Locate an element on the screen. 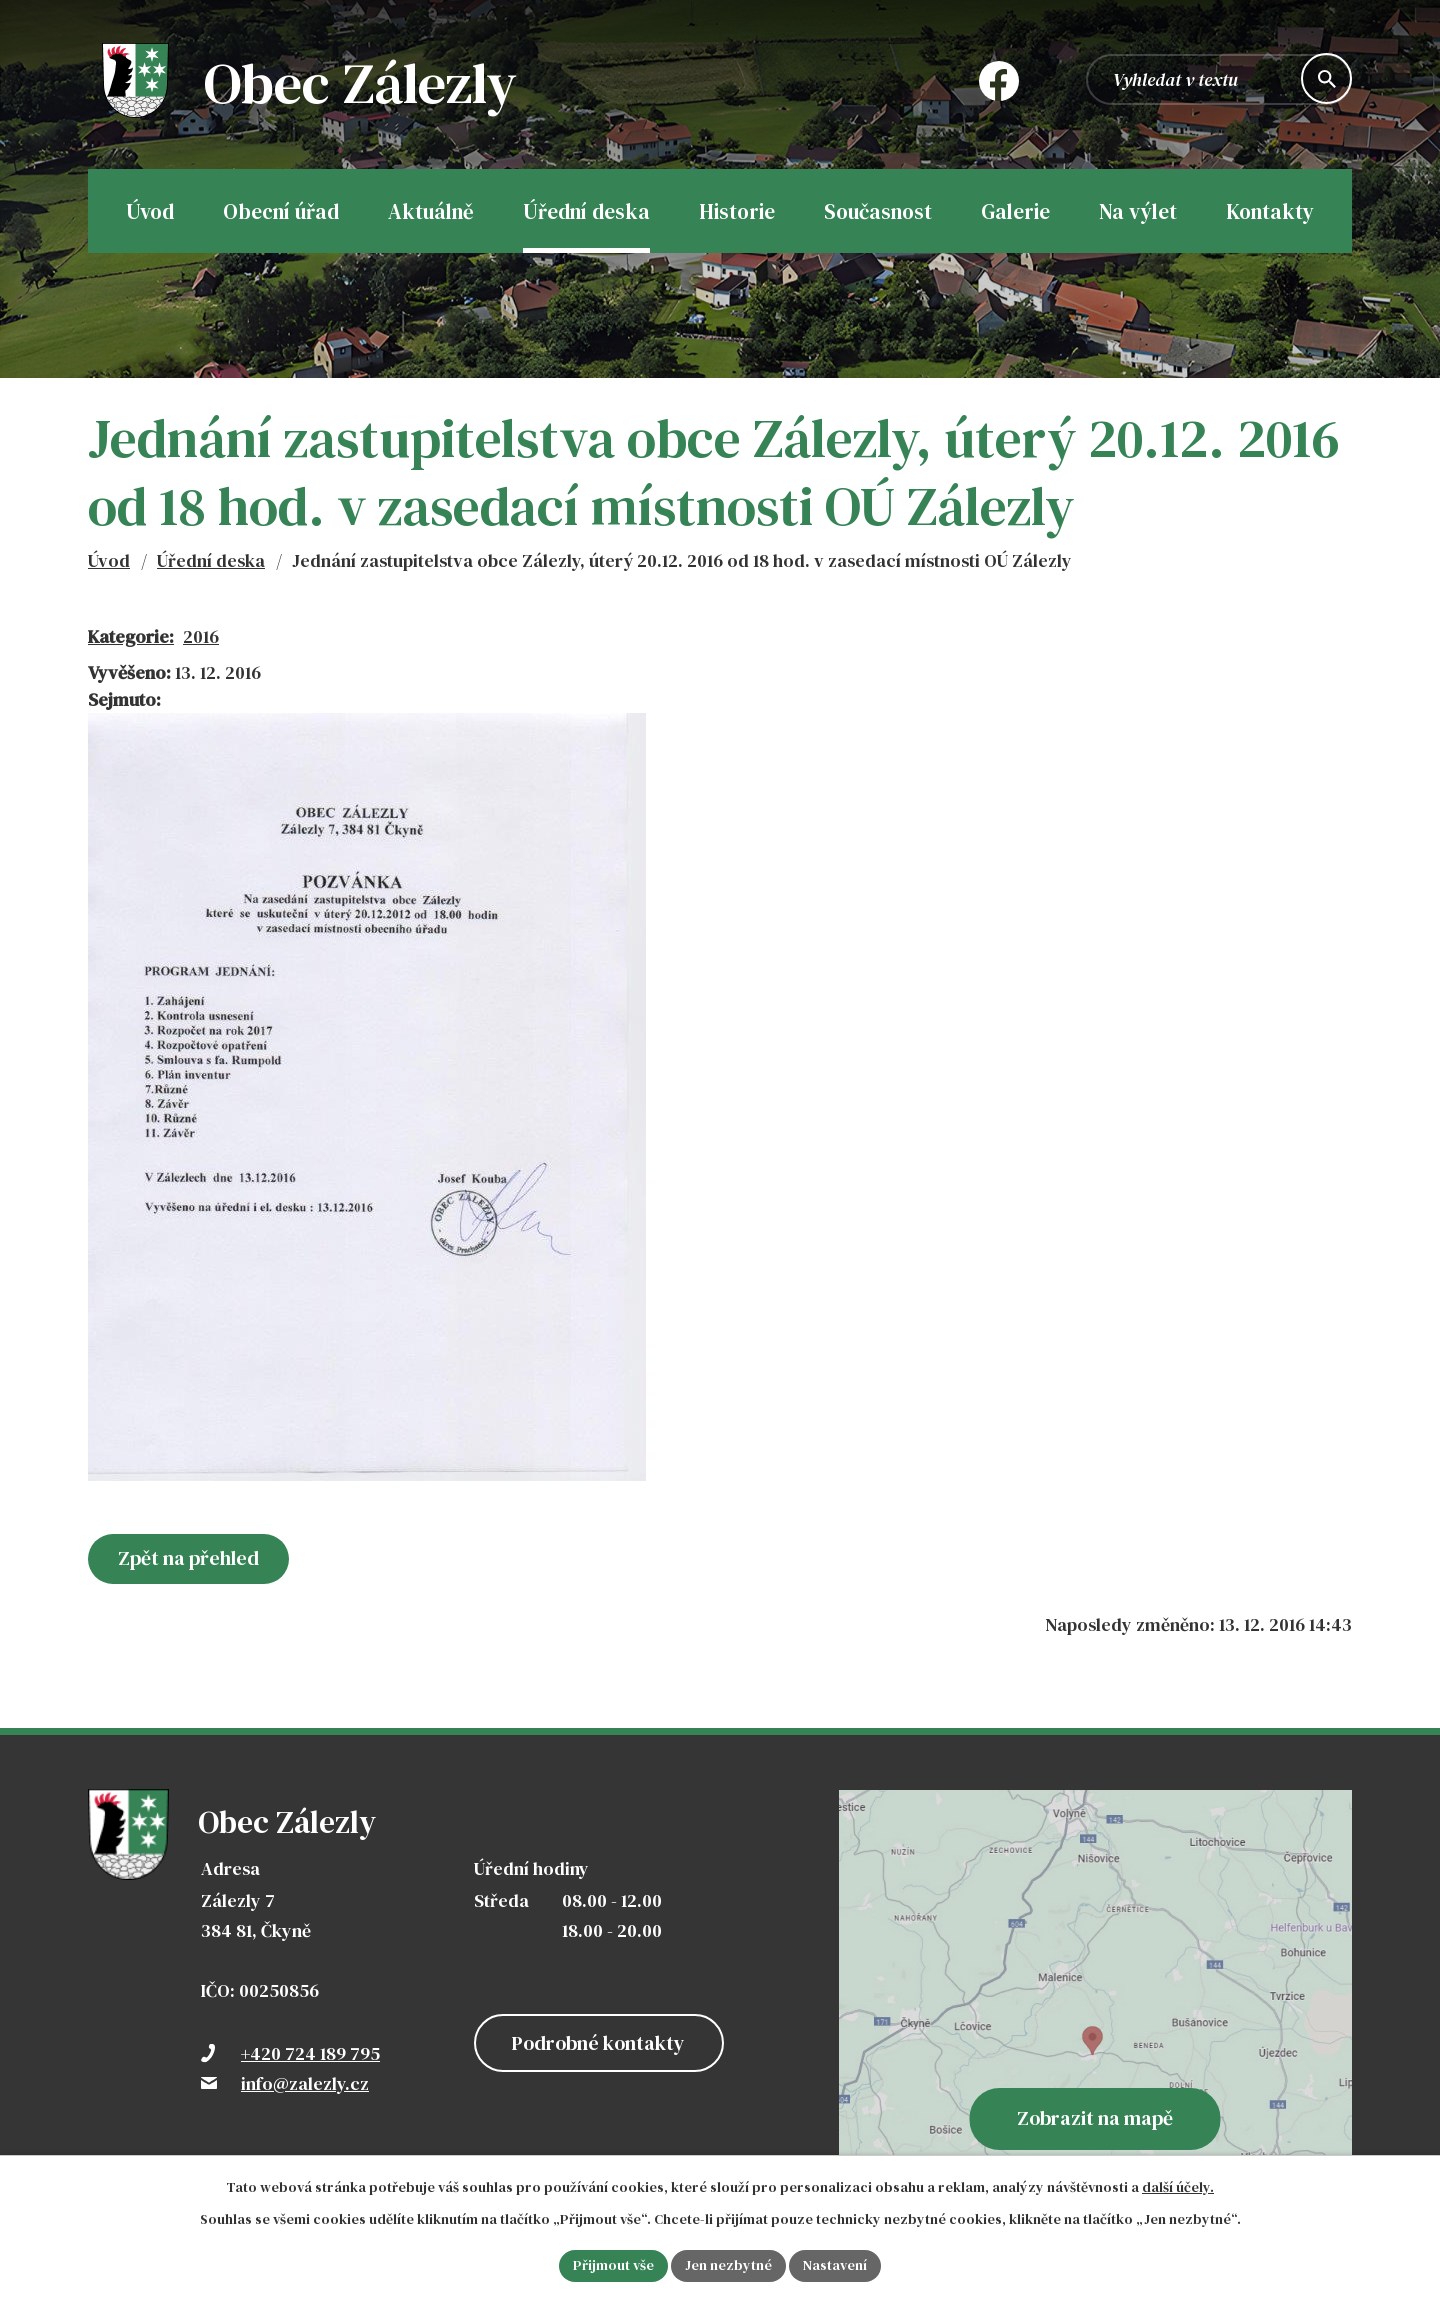 Image resolution: width=1440 pixels, height=2301 pixels. Podrobné kontakty is located at coordinates (598, 2043).